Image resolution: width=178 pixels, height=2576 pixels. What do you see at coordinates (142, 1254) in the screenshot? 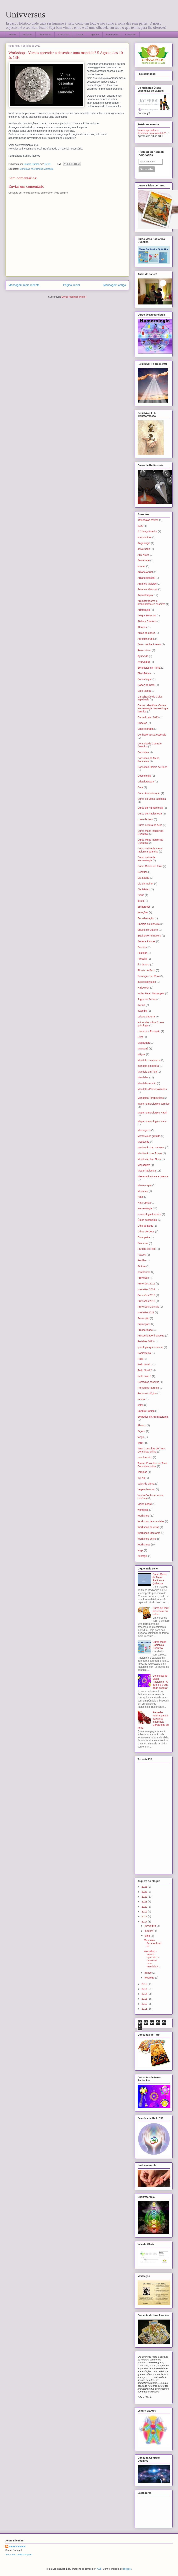
I see `Pascoa` at bounding box center [142, 1254].